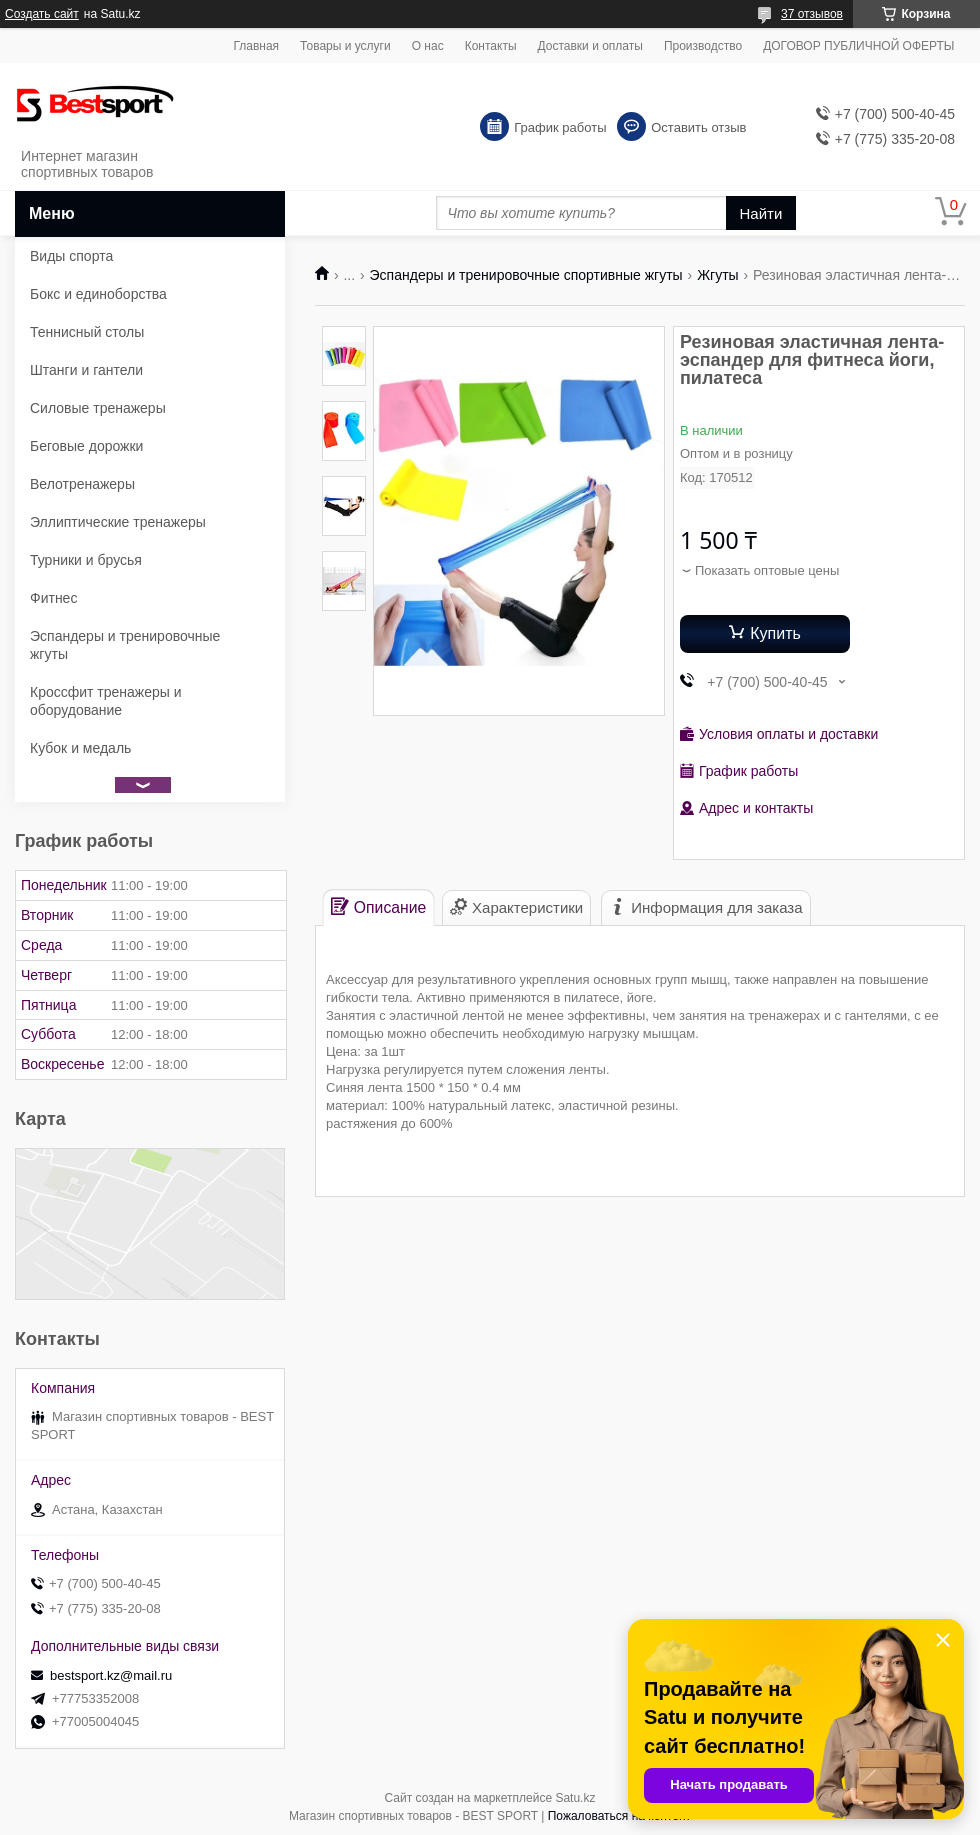 The width and height of the screenshot is (980, 1835). I want to click on bestsport.kz@mail.ru, so click(111, 1675).